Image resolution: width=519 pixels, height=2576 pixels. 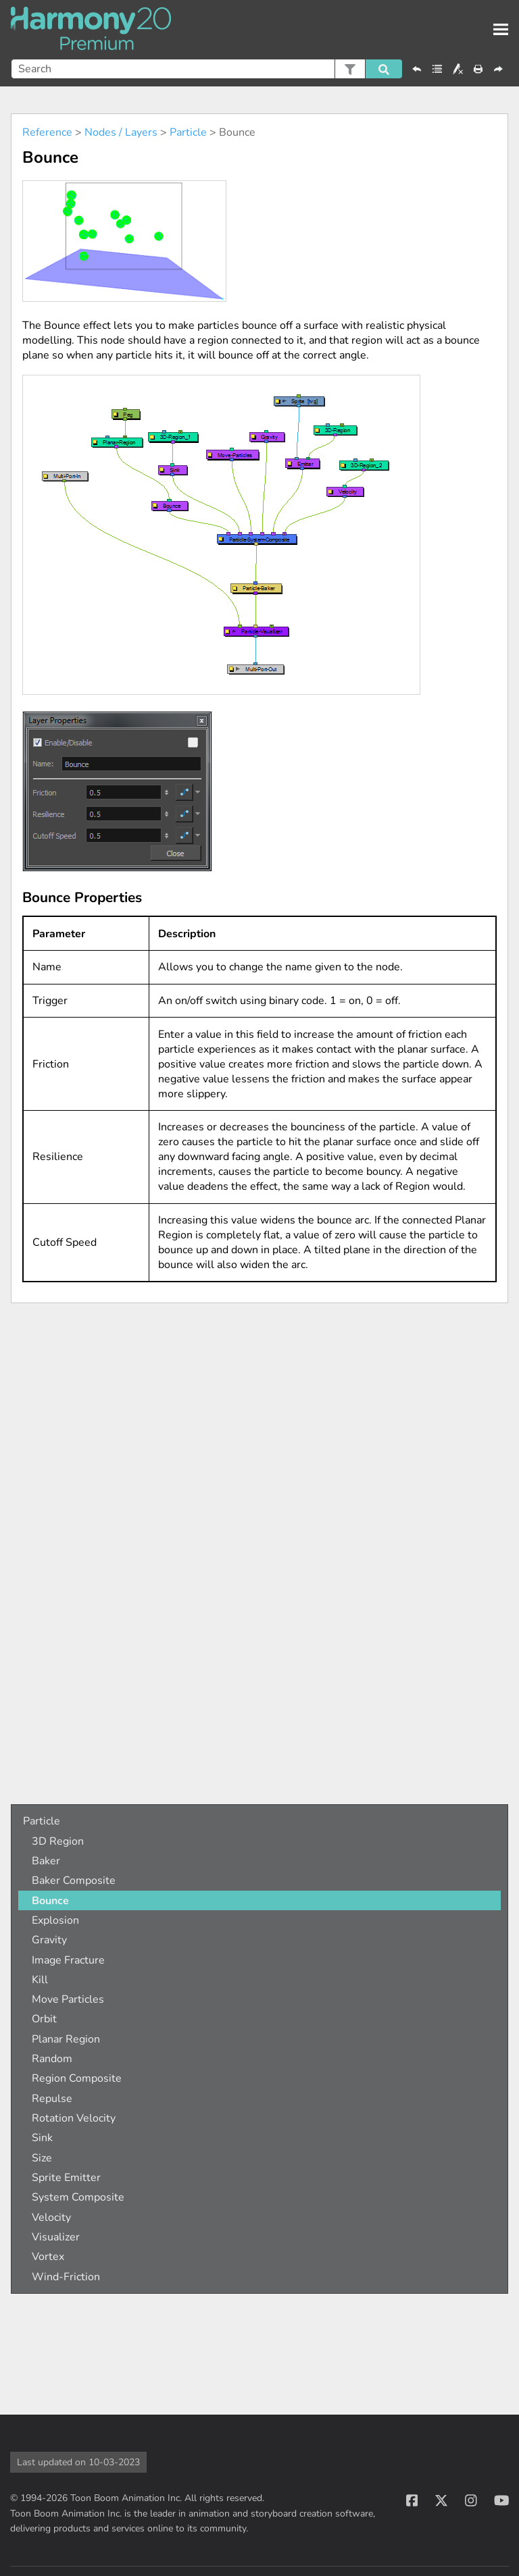 What do you see at coordinates (49, 1940) in the screenshot?
I see `Gravity` at bounding box center [49, 1940].